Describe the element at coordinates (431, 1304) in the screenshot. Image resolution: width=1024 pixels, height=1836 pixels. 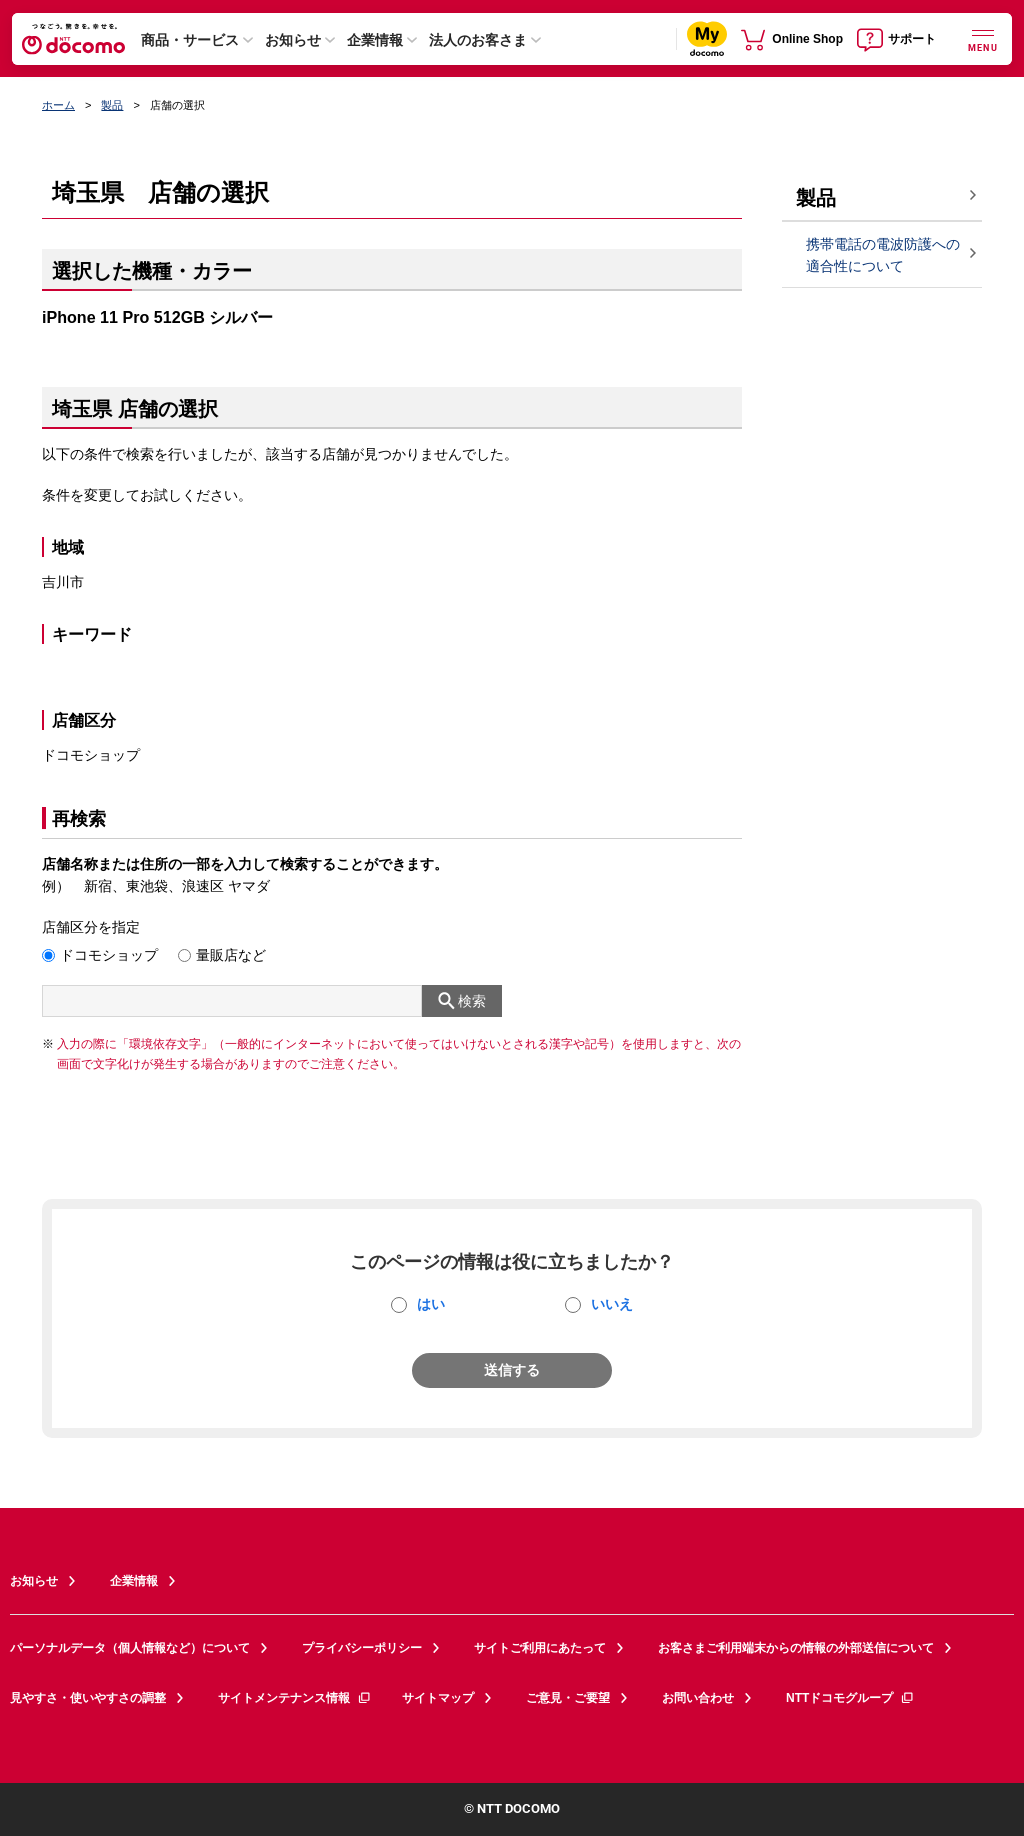
I see `はい` at that location.